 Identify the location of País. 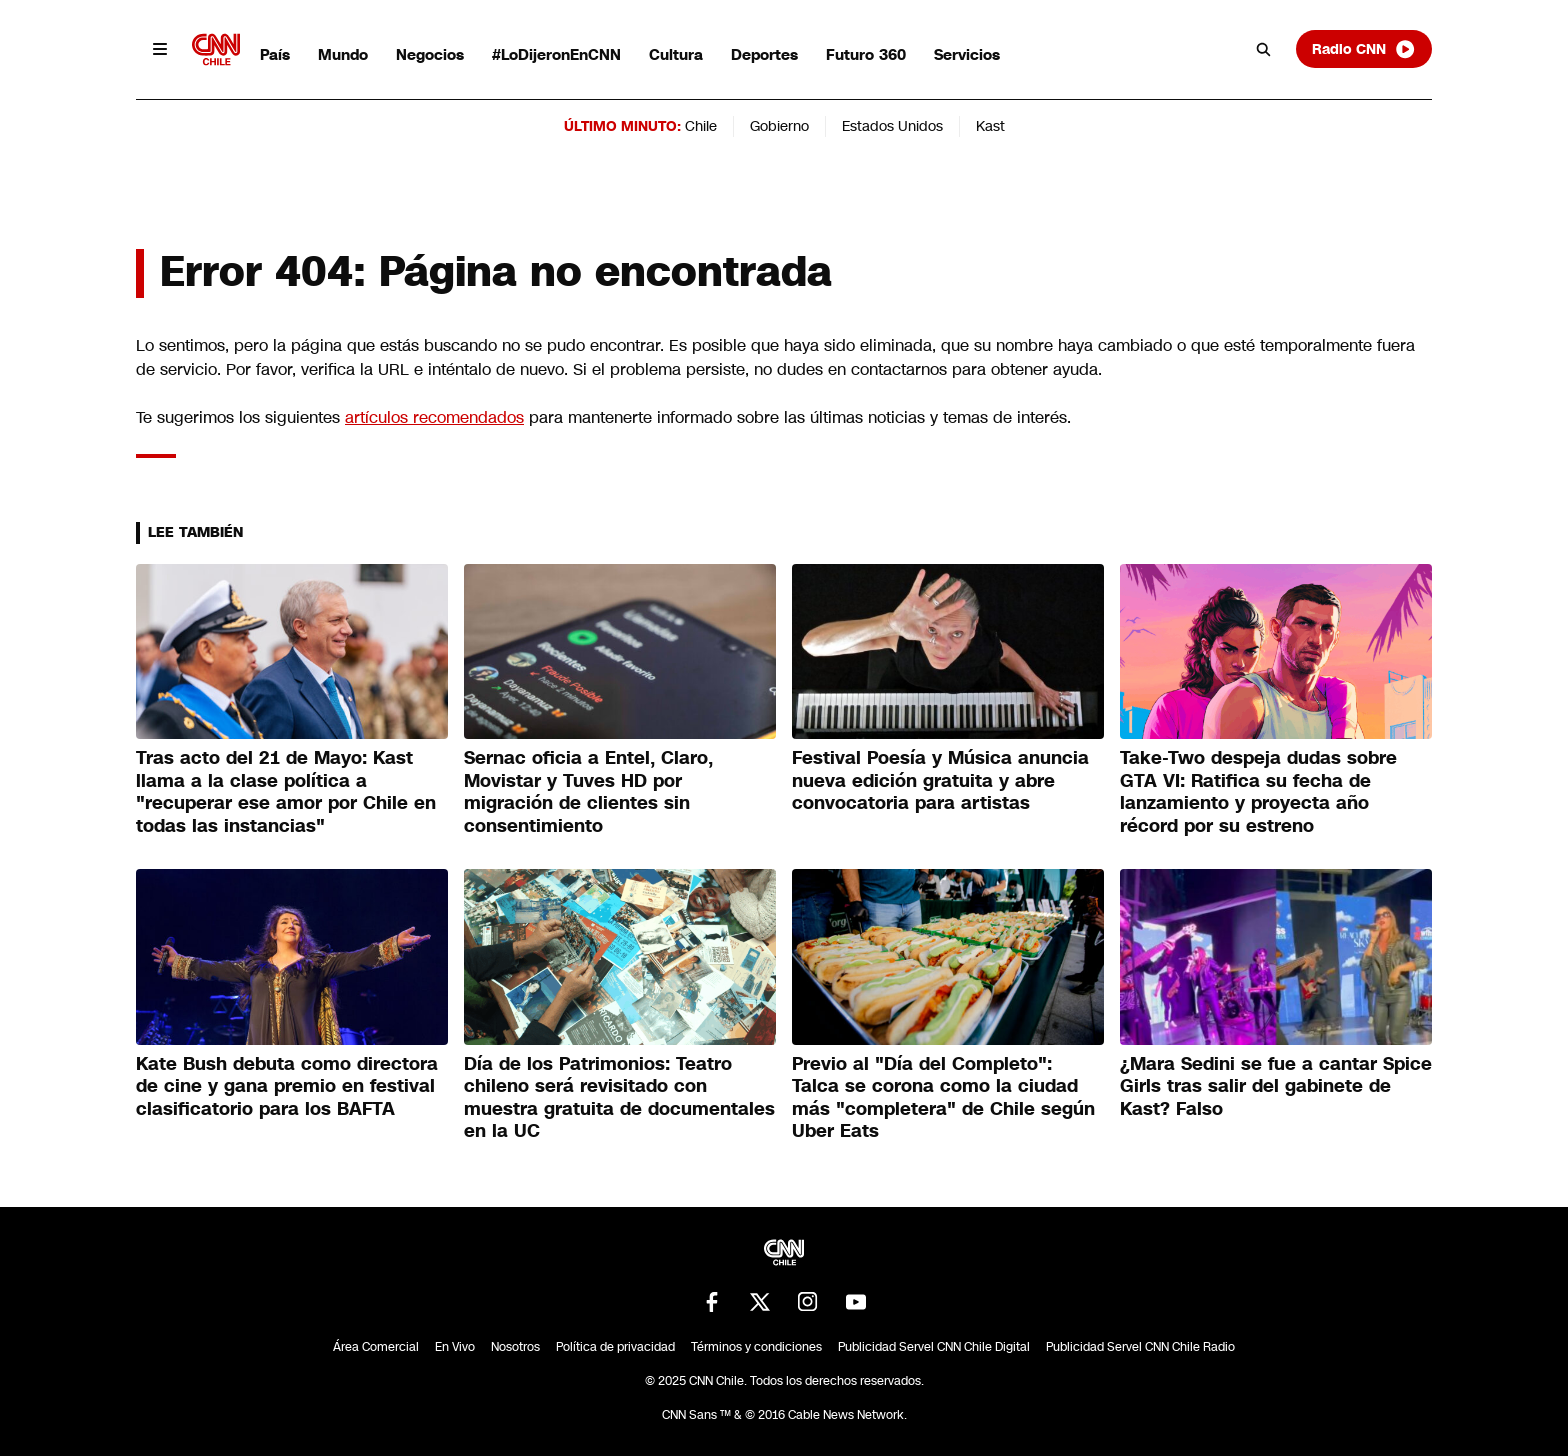
(275, 54).